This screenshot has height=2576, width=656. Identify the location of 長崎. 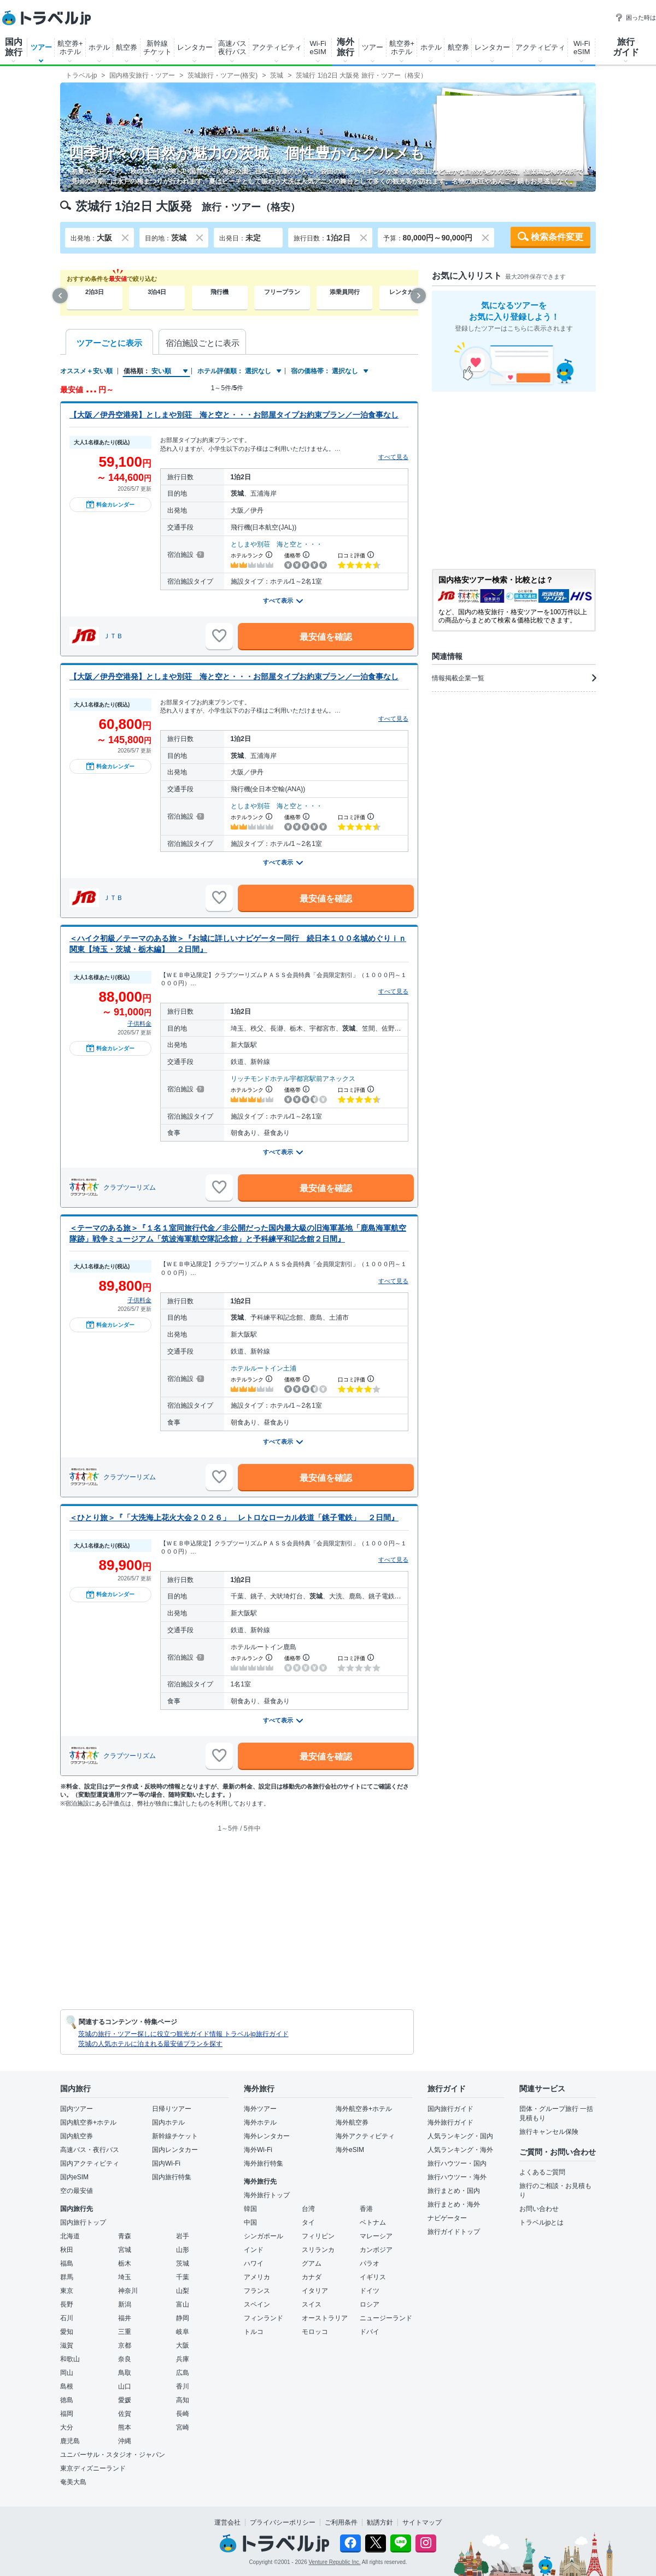
(182, 2414).